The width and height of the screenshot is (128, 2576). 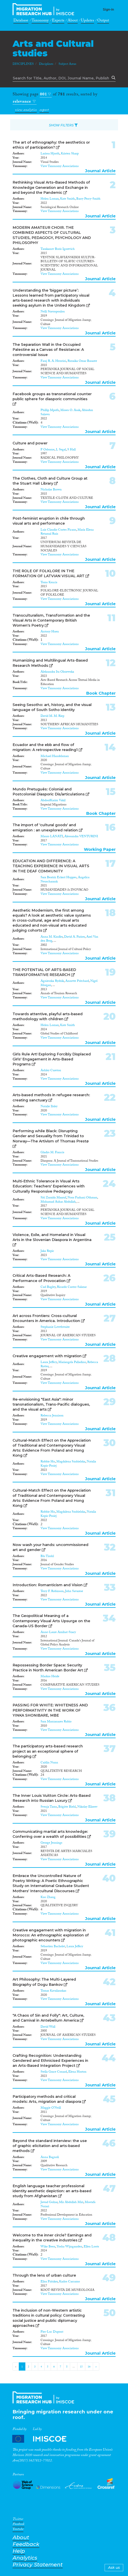 What do you see at coordinates (72, 1287) in the screenshot?
I see `Ricardo Castro-Salazar` at bounding box center [72, 1287].